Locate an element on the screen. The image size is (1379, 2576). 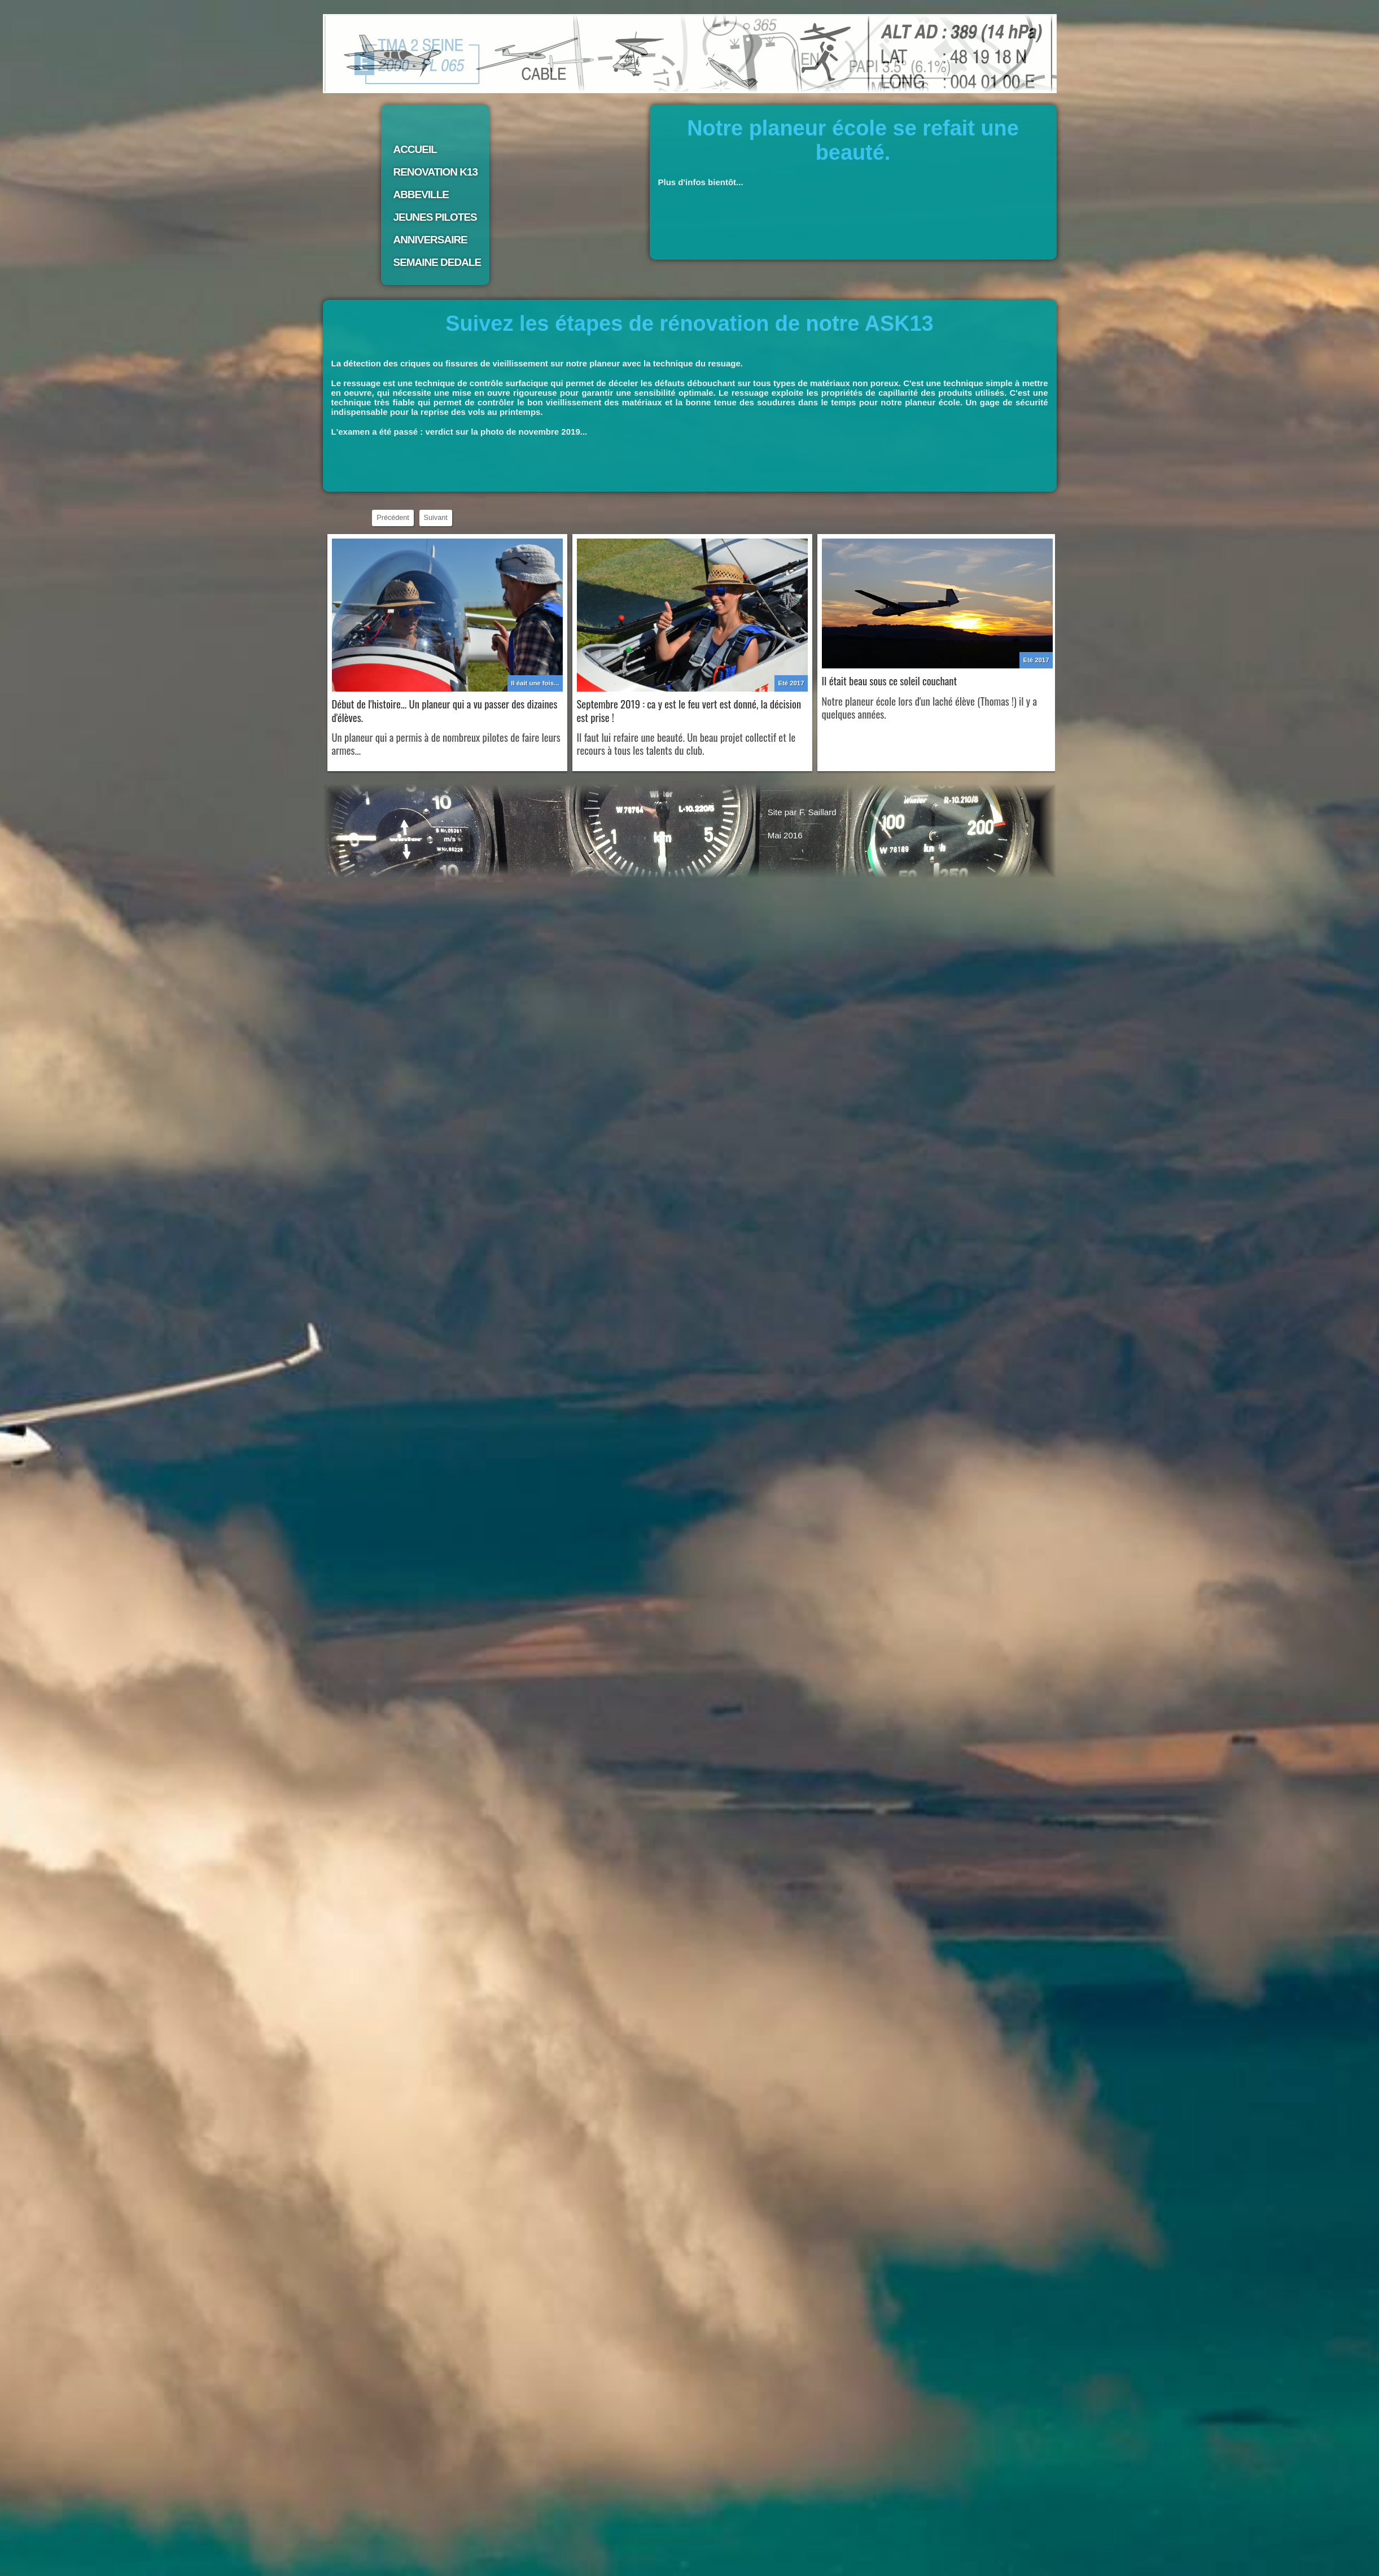
Précédent is located at coordinates (393, 518).